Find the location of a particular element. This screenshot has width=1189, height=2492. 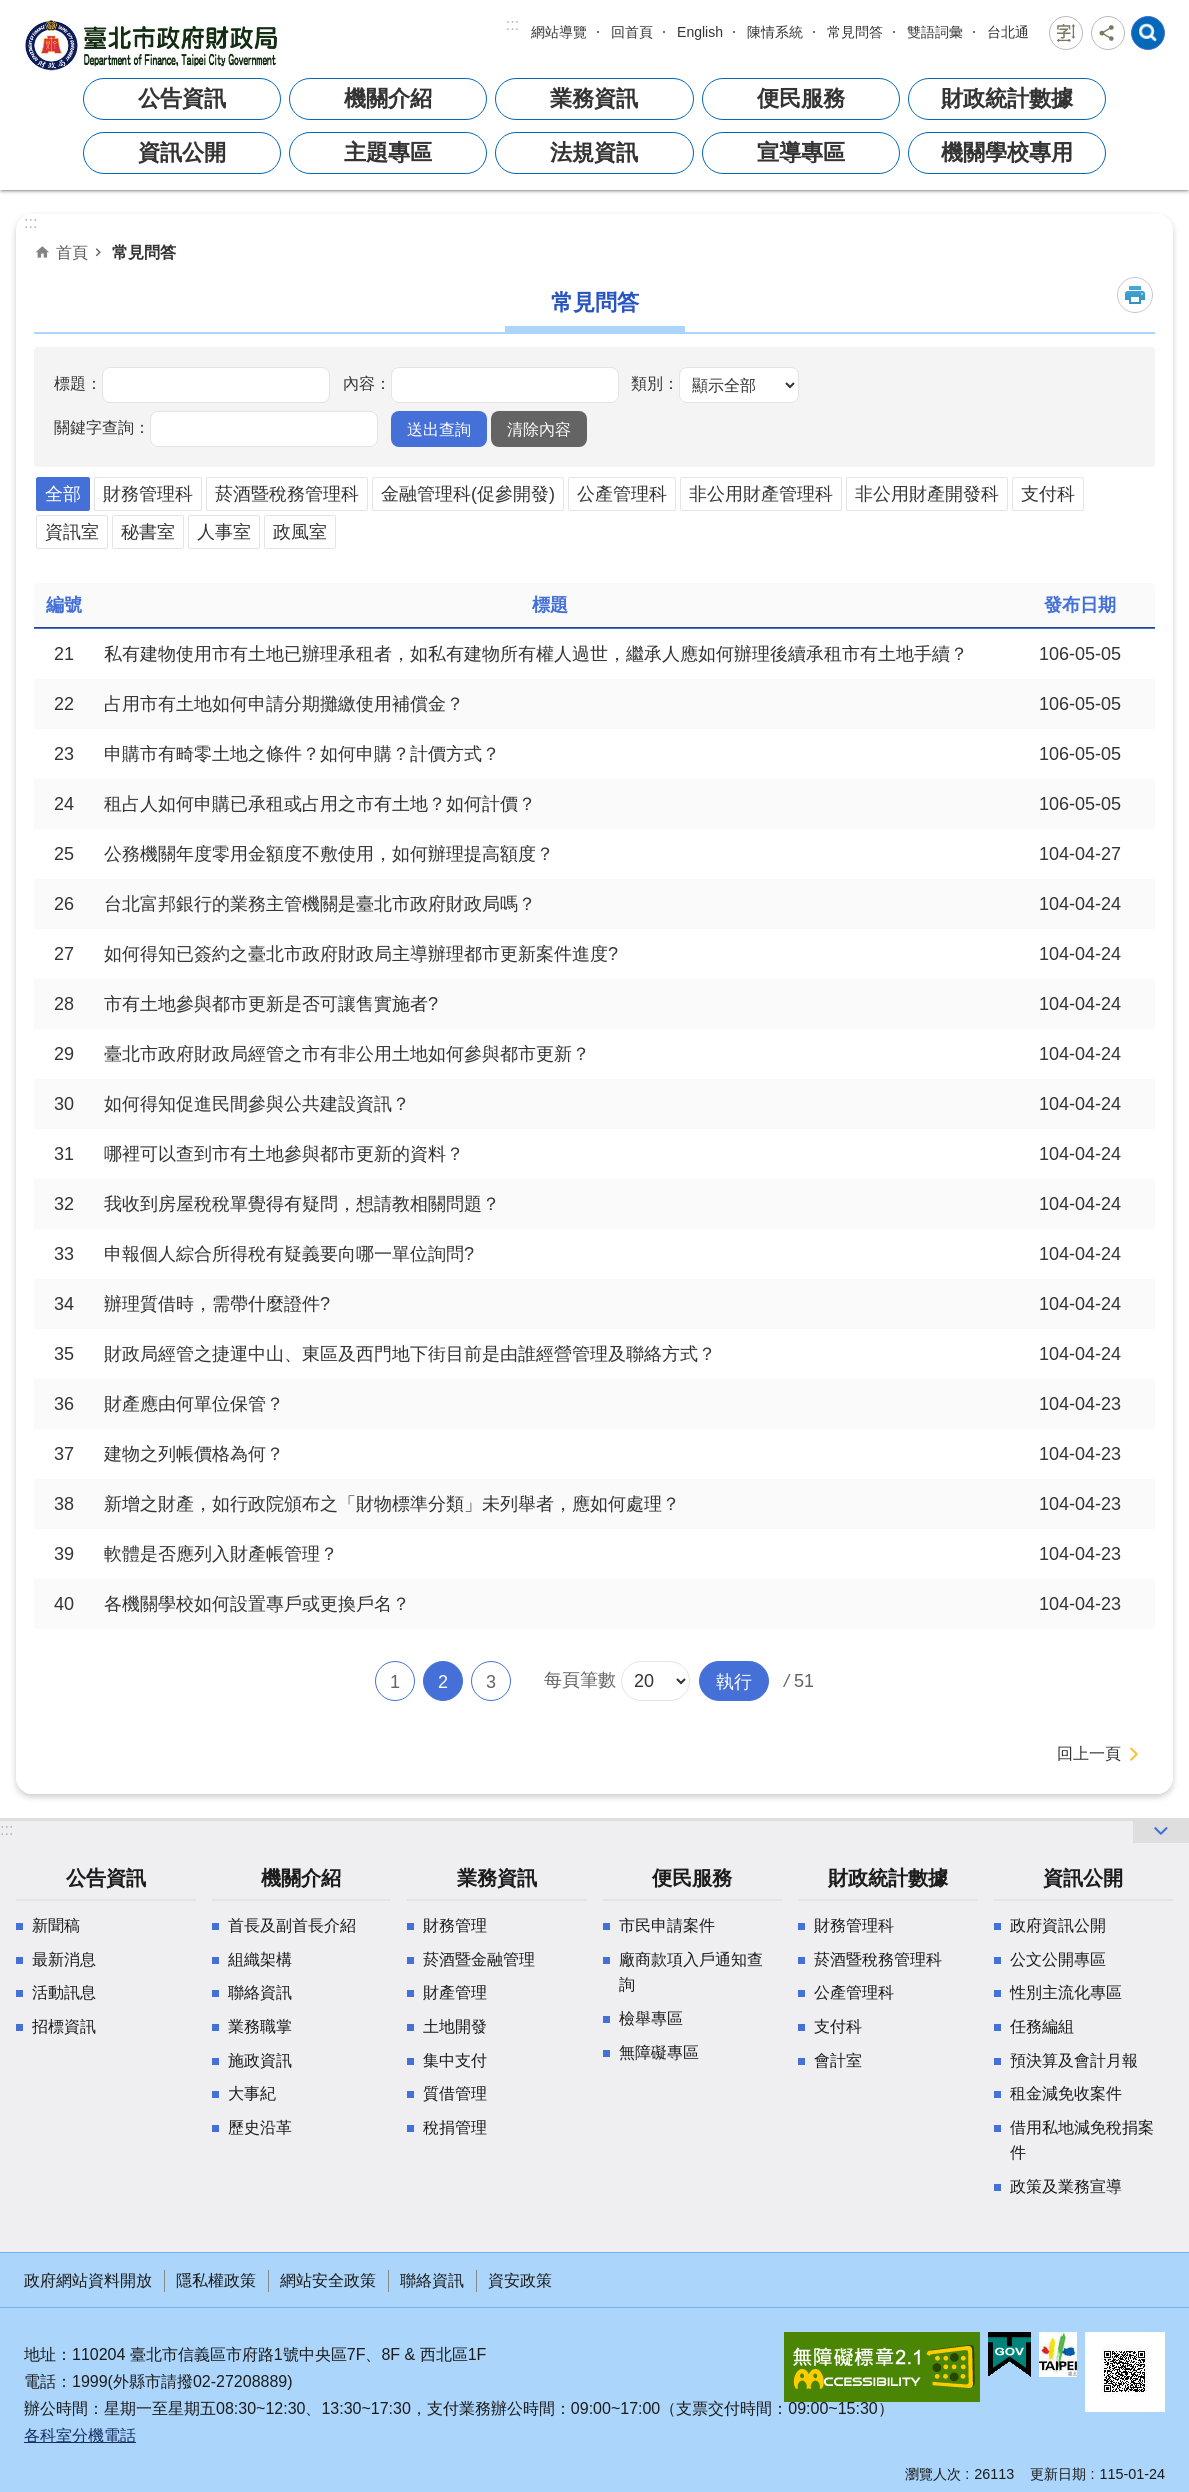

聯絡資訊 is located at coordinates (260, 1992).